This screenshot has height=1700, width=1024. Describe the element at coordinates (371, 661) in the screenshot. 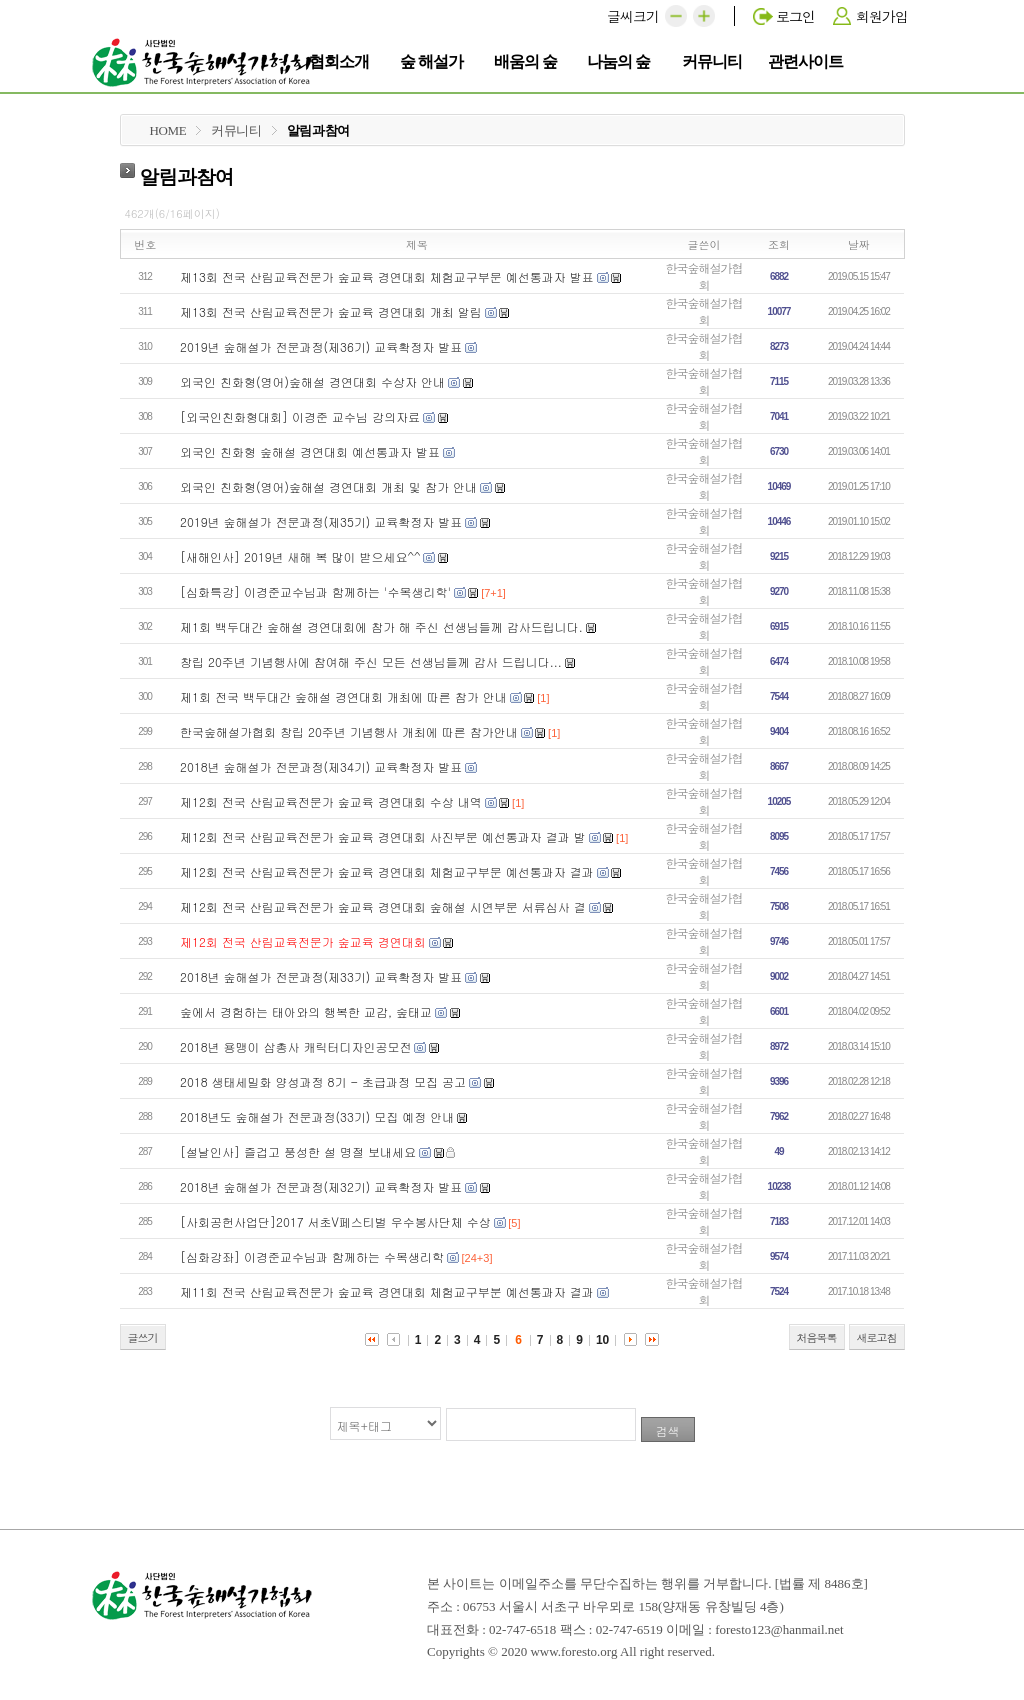

I see `창립 20주년 기념행사에 참여해 주신 모든 선생님들께 감사 드립니다...` at that location.